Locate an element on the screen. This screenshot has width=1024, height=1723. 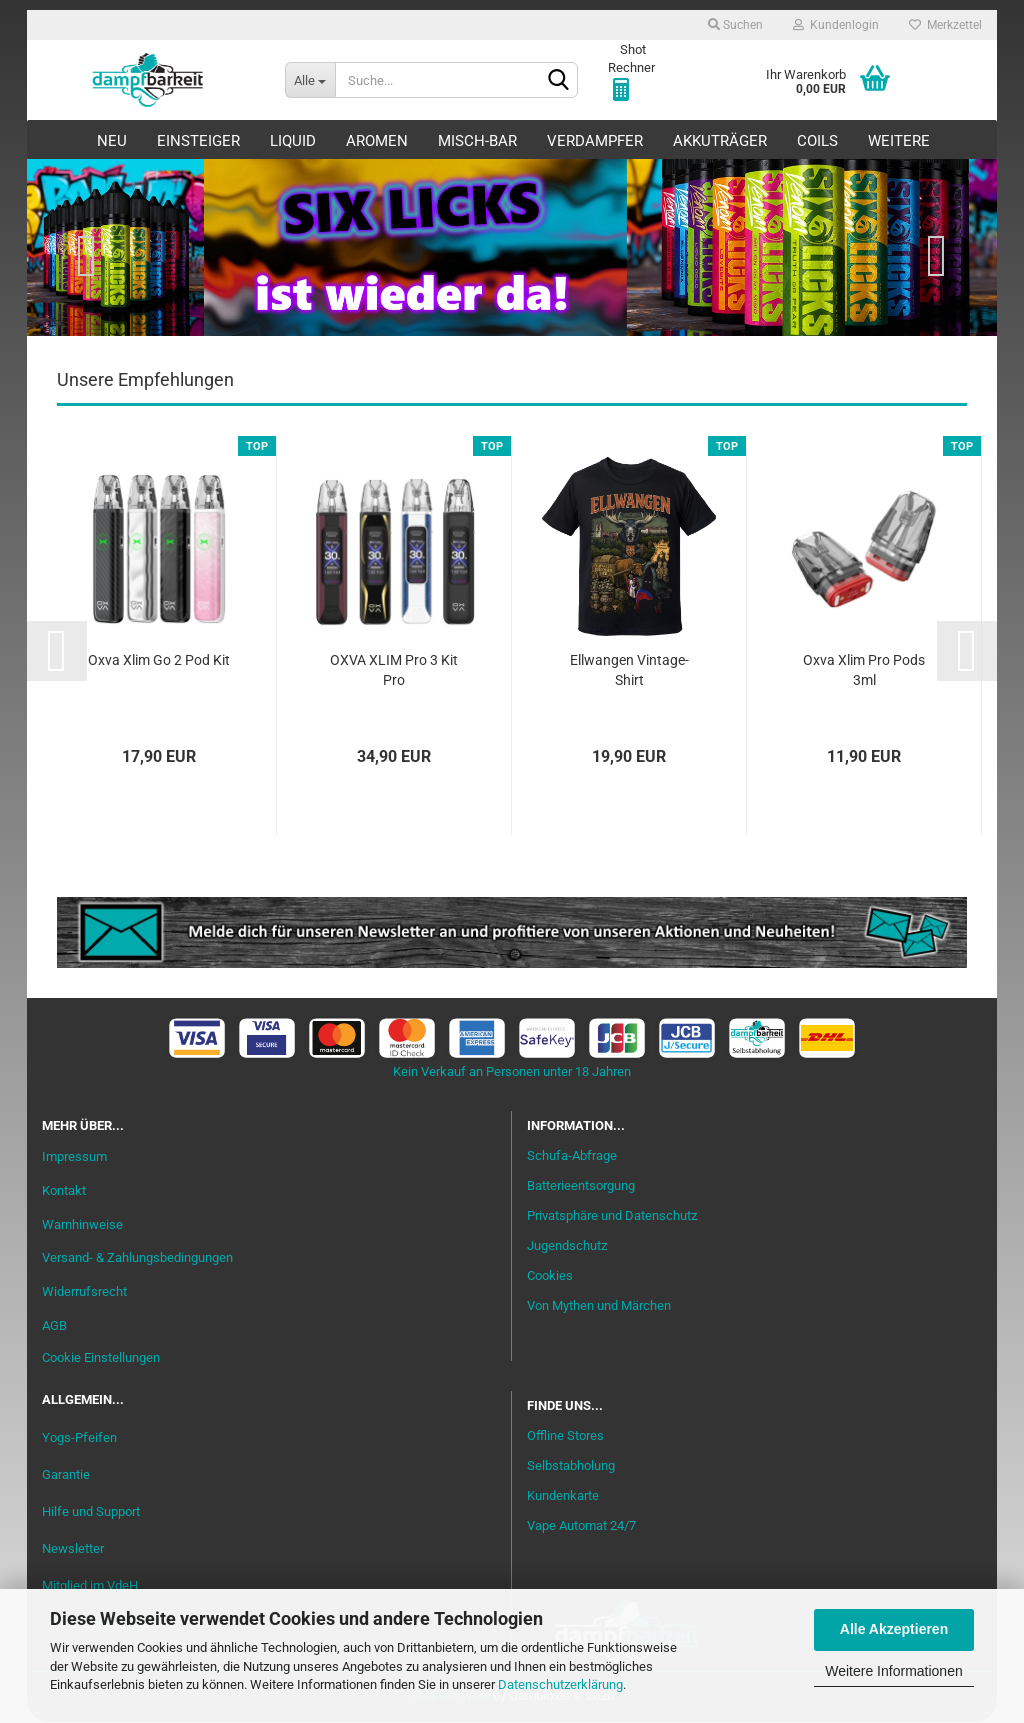
Impressum is located at coordinates (74, 1157).